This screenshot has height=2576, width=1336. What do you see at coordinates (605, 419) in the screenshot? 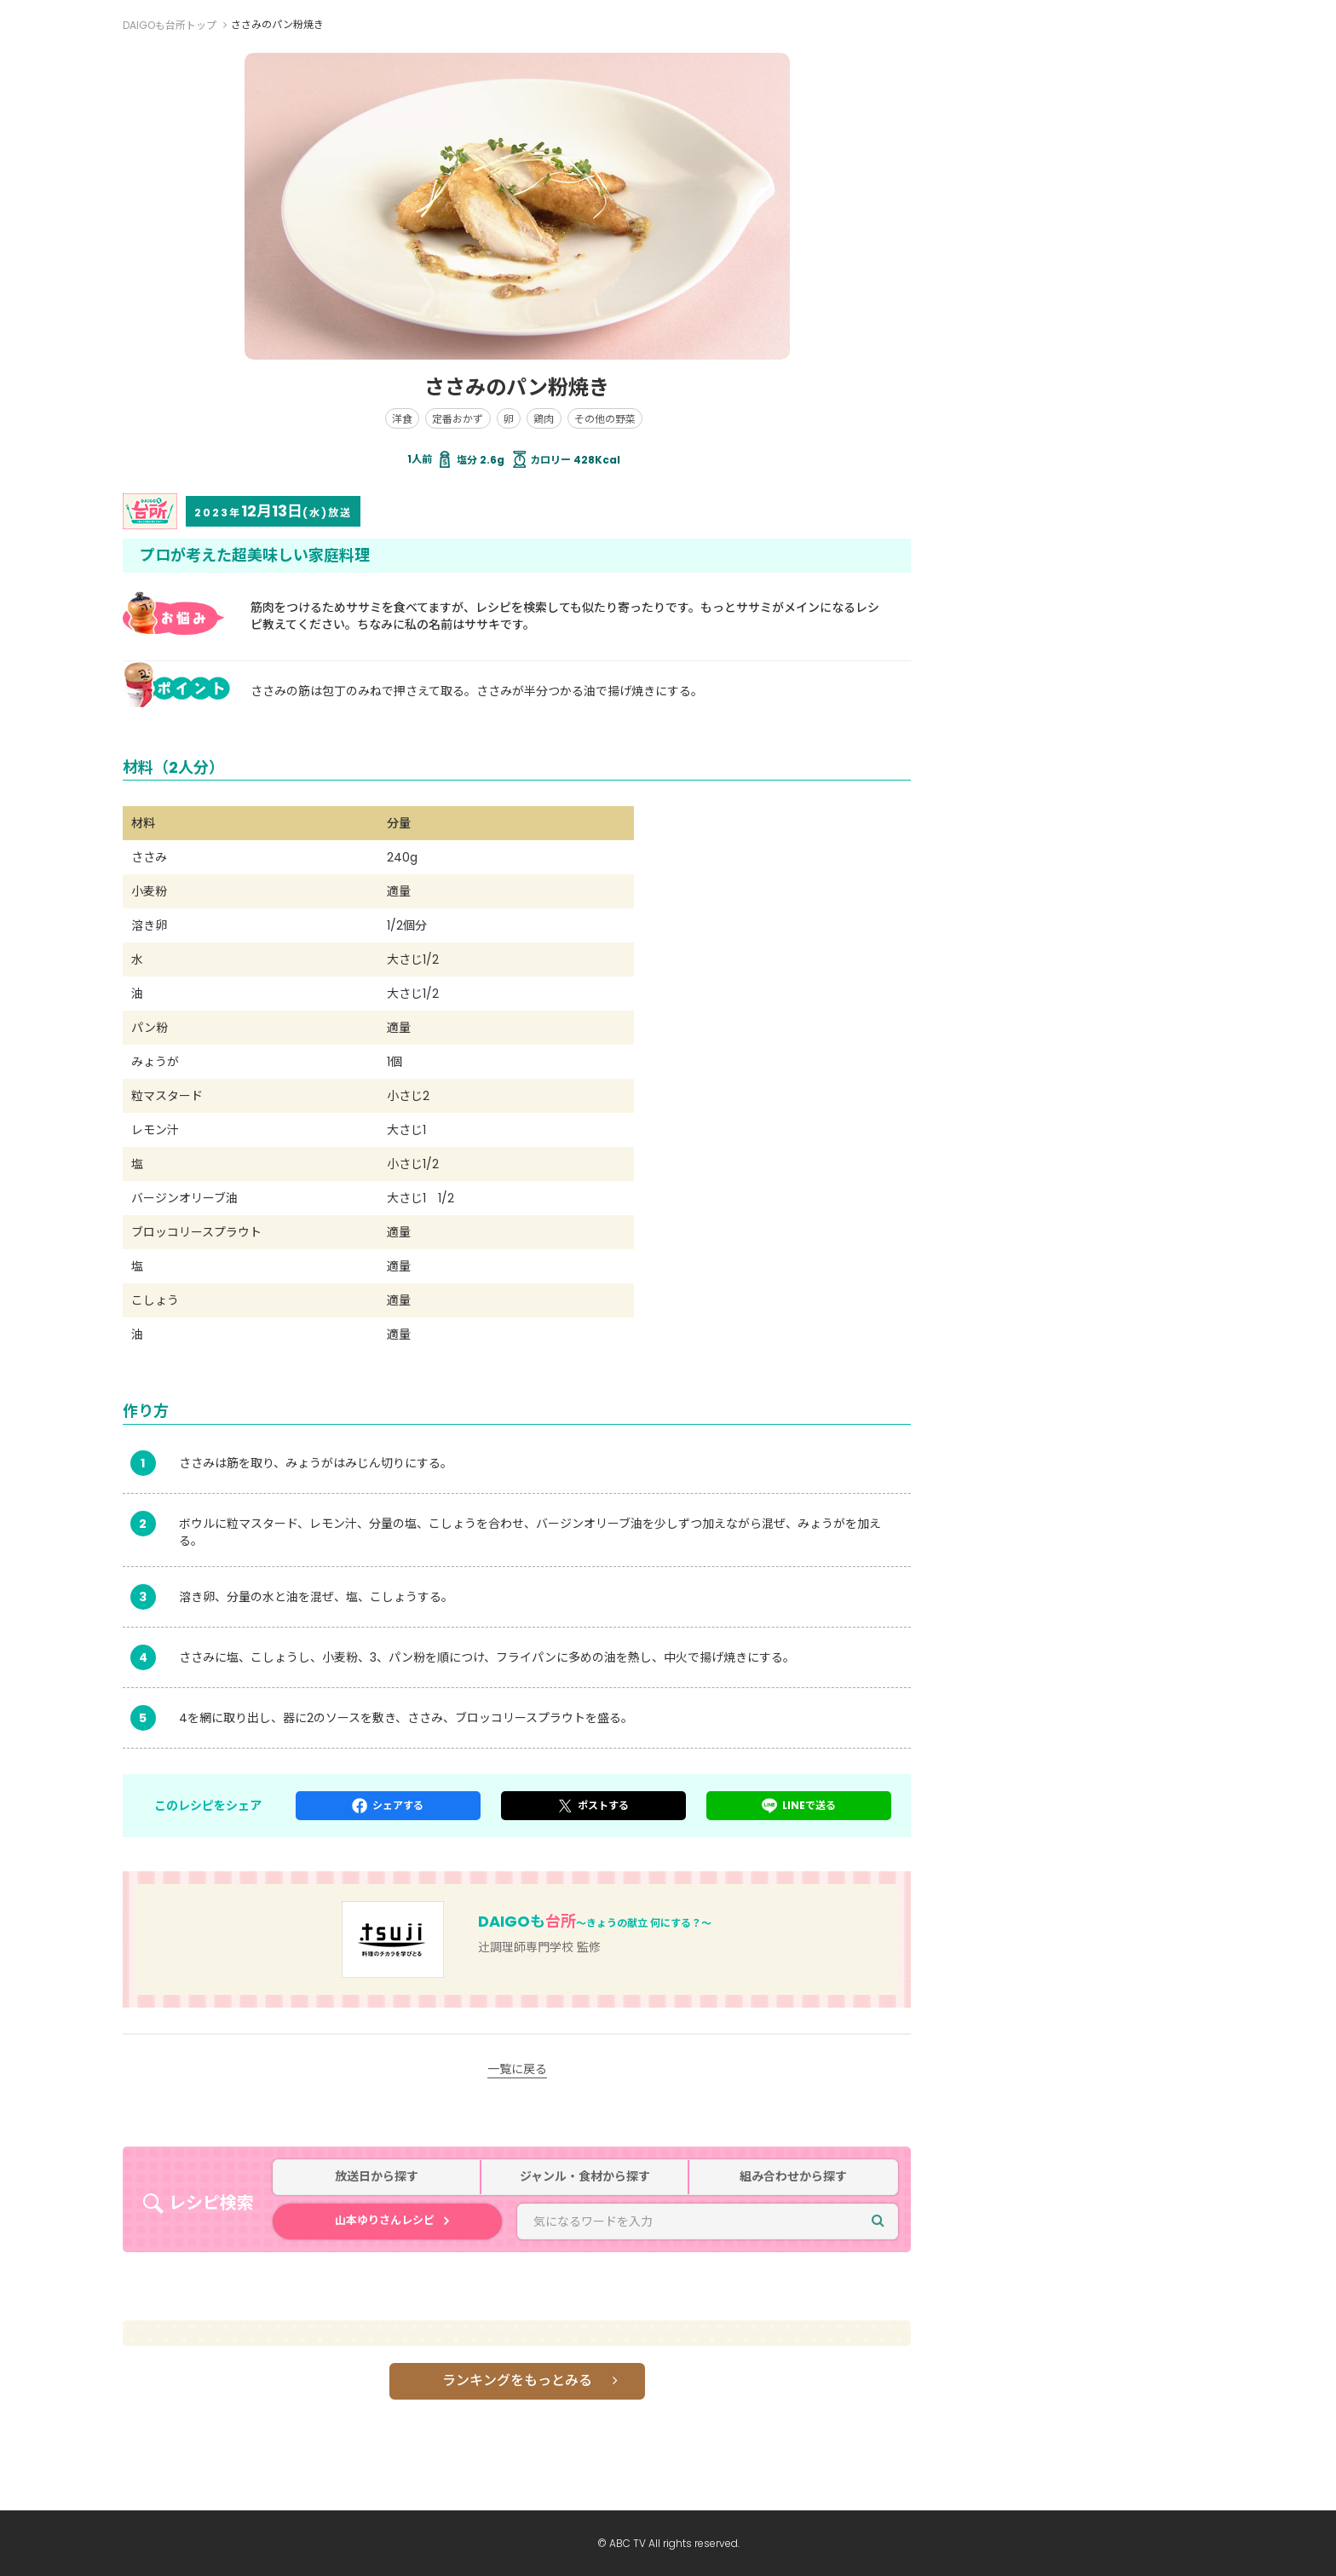
I see `その他の野菜` at bounding box center [605, 419].